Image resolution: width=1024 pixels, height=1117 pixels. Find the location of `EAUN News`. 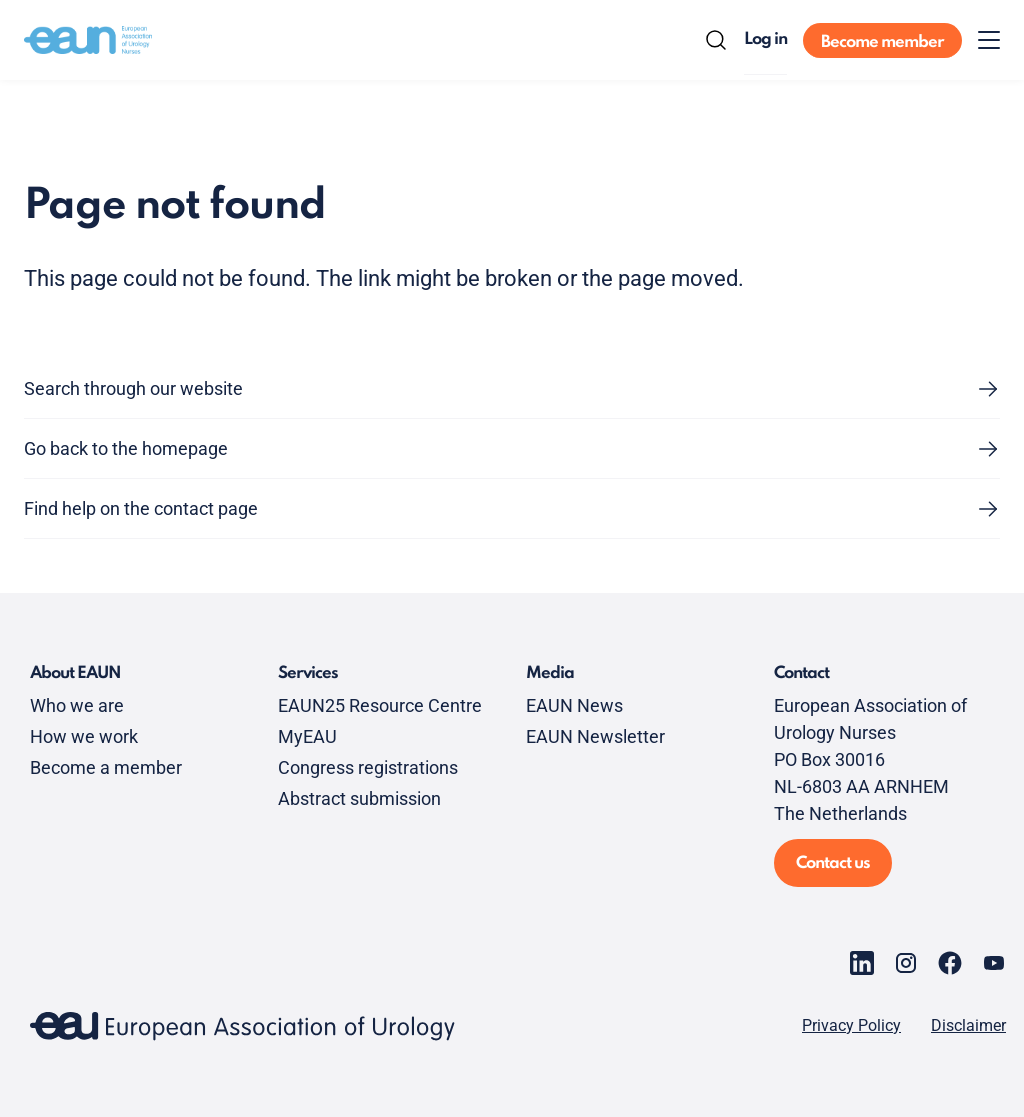

EAUN News is located at coordinates (574, 705).